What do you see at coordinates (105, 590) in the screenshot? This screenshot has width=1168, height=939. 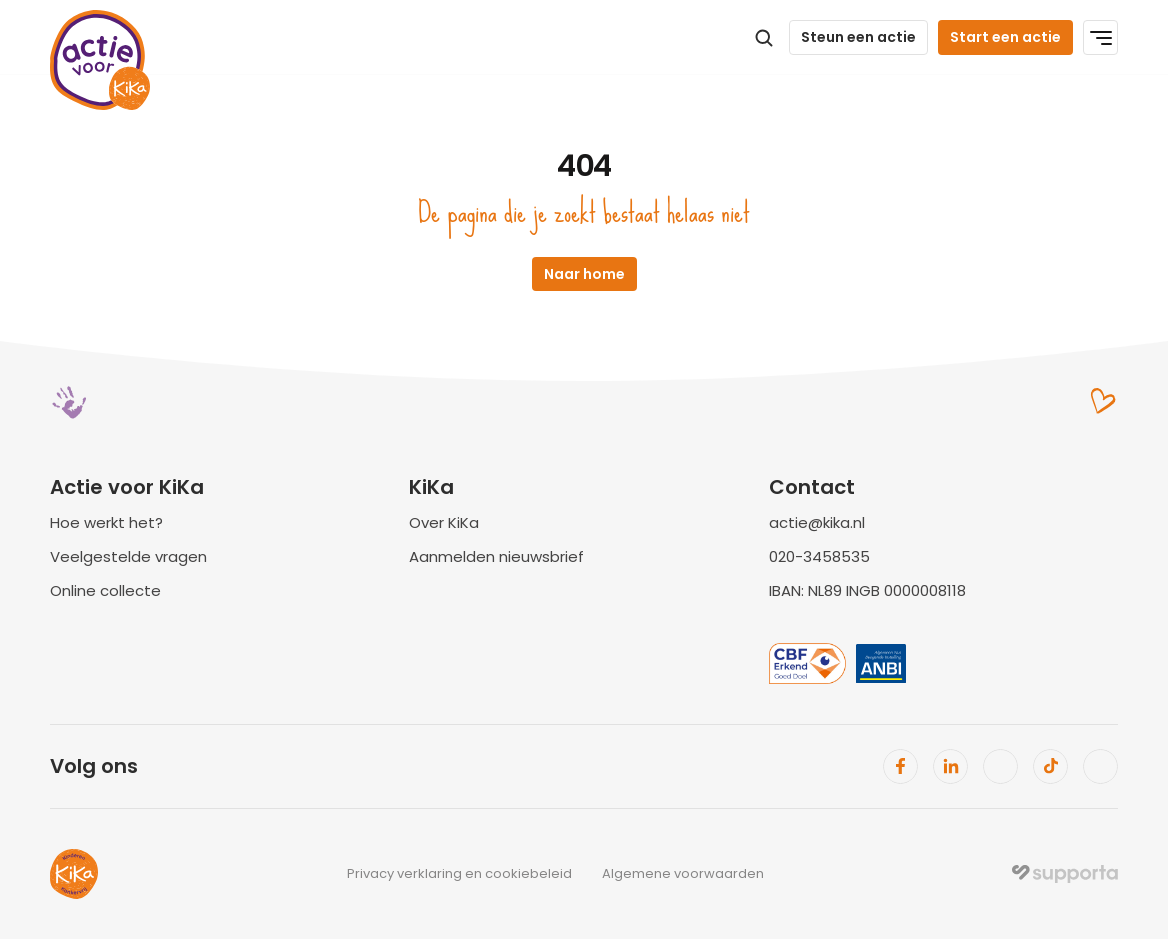 I see `Online collecte` at bounding box center [105, 590].